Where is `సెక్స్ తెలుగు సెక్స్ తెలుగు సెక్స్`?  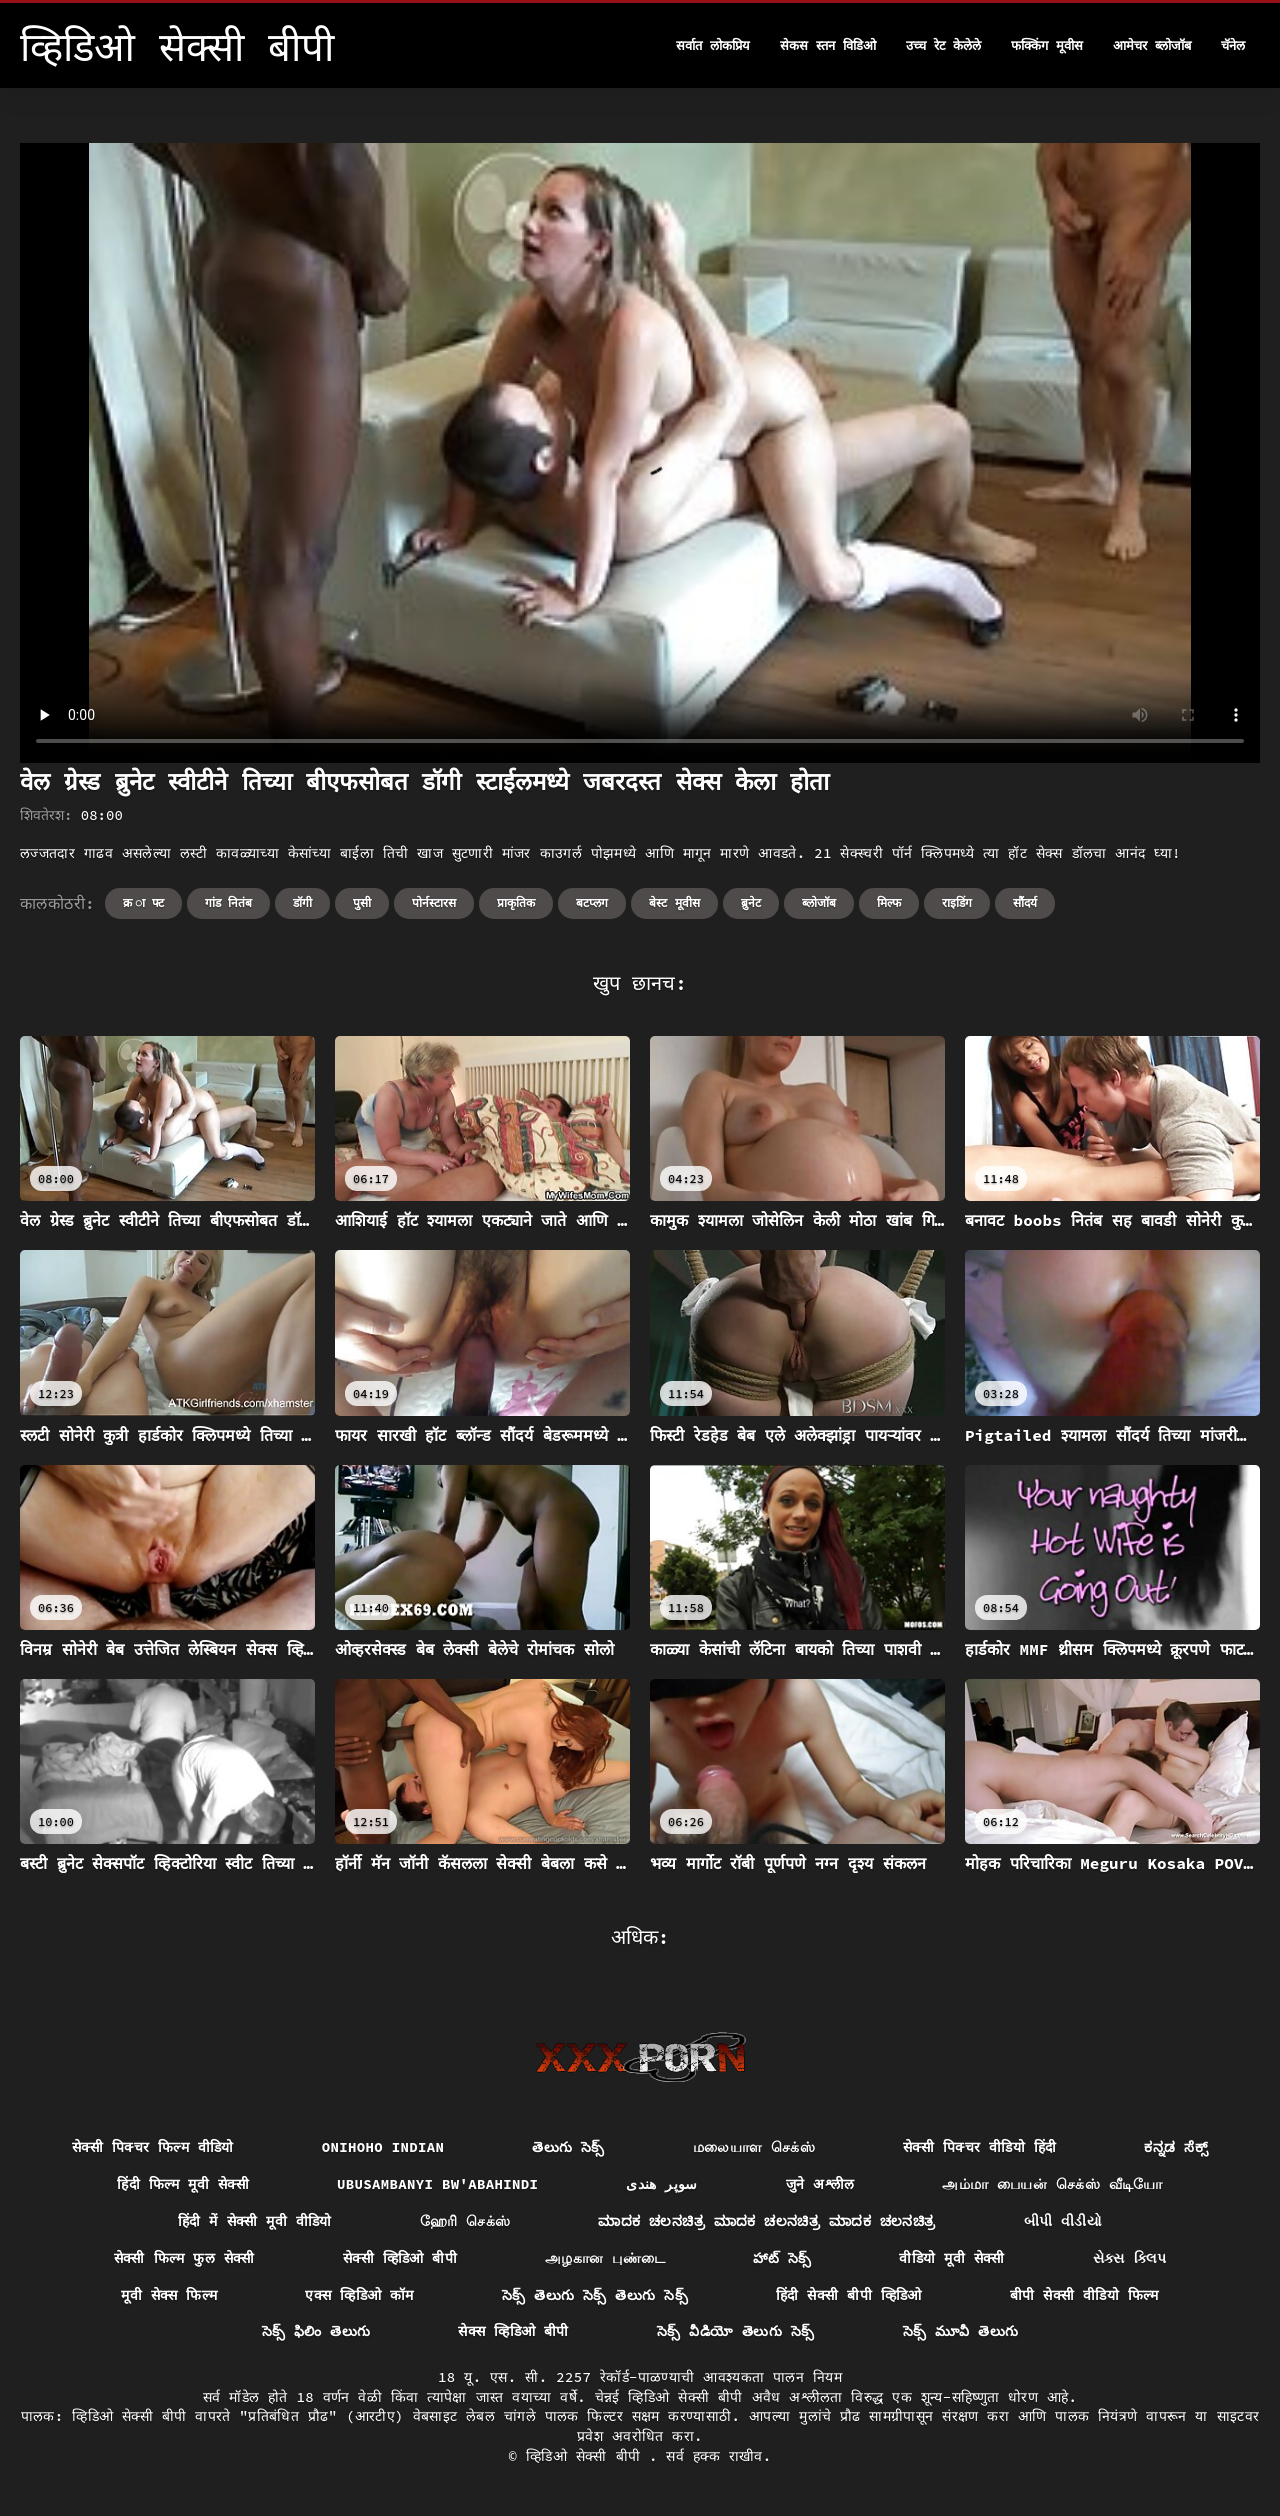
సెక్స్ తెలుగు సెక్స్ తెలుగు సెక్స్ is located at coordinates (595, 2295).